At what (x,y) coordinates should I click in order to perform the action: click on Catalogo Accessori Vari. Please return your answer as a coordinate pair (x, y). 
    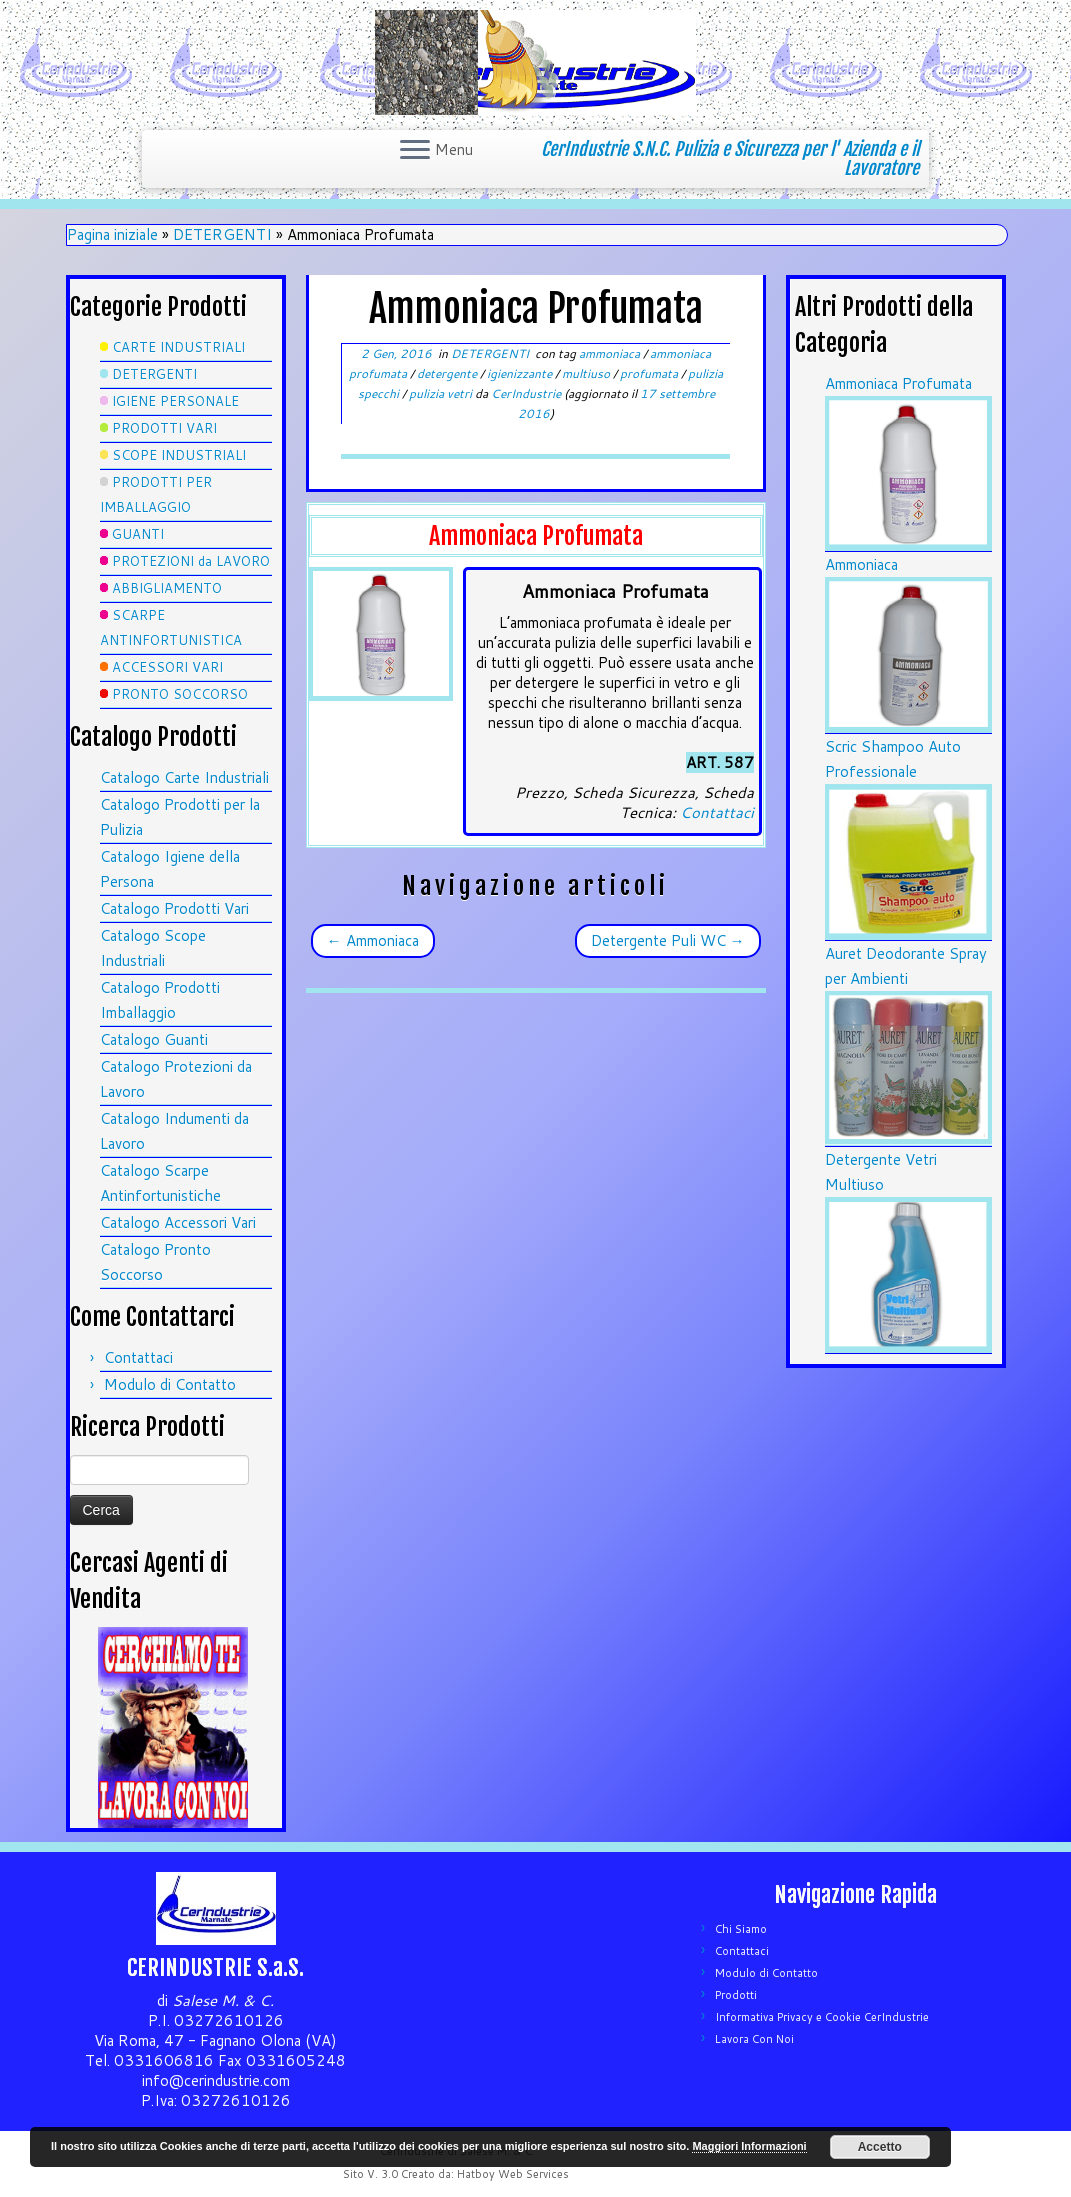
    Looking at the image, I should click on (178, 1222).